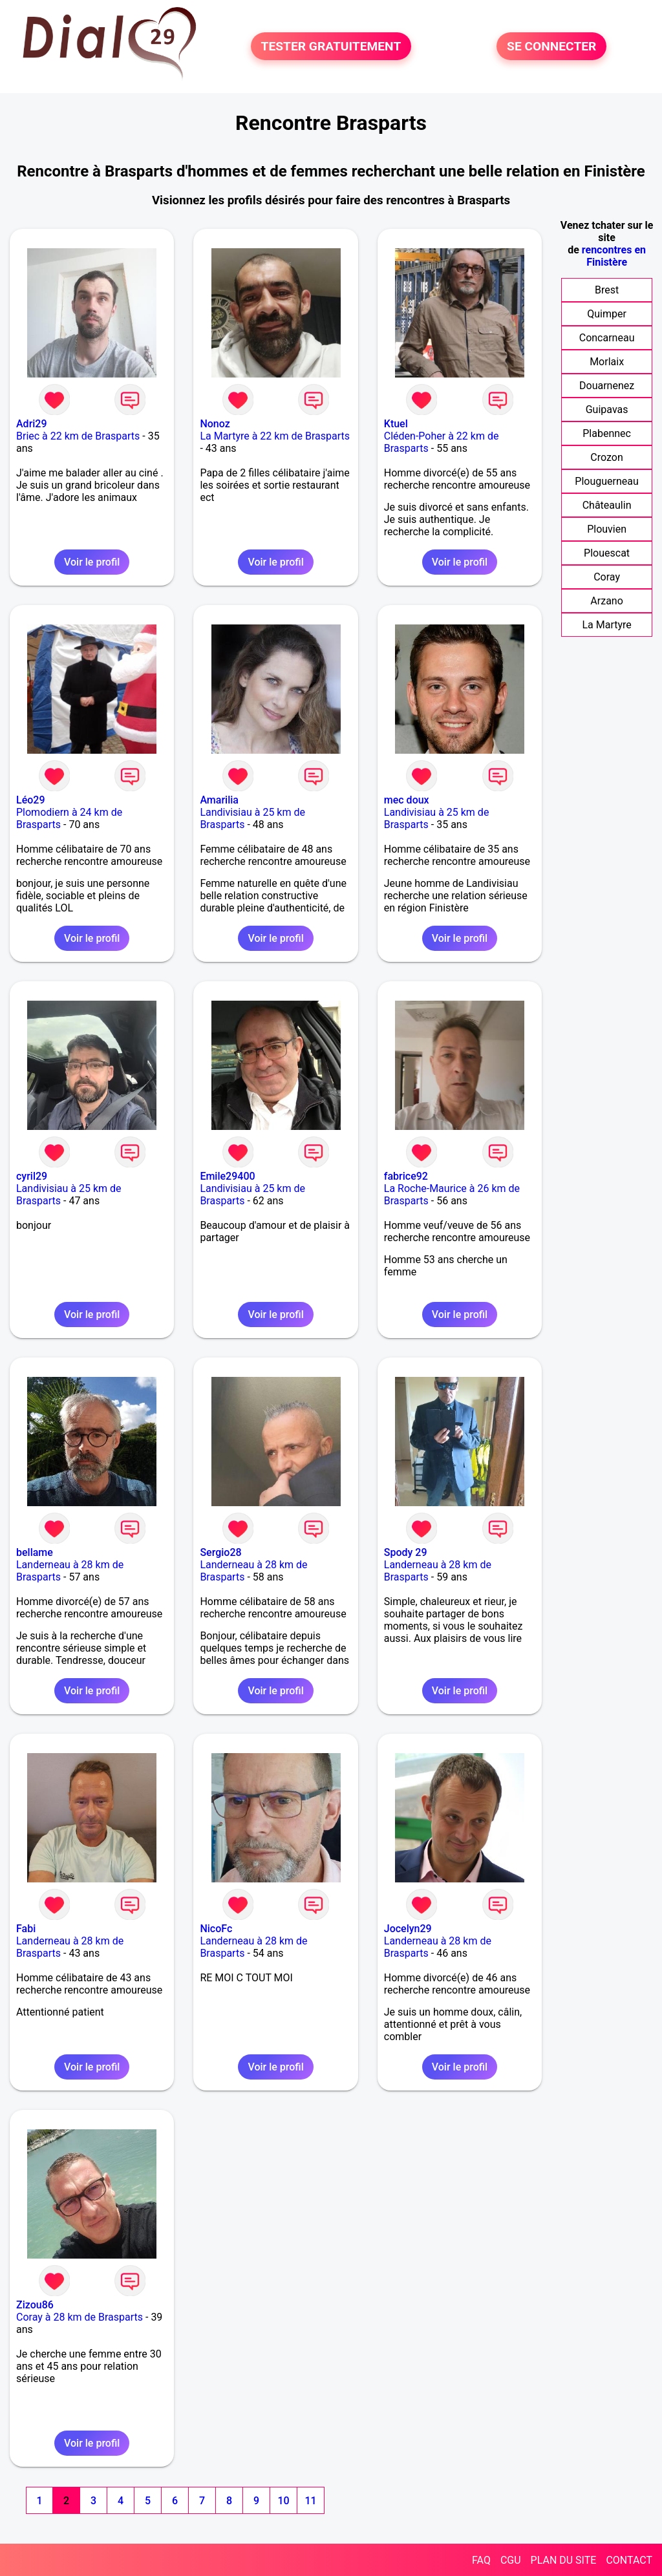  What do you see at coordinates (310, 2501) in the screenshot?
I see `11` at bounding box center [310, 2501].